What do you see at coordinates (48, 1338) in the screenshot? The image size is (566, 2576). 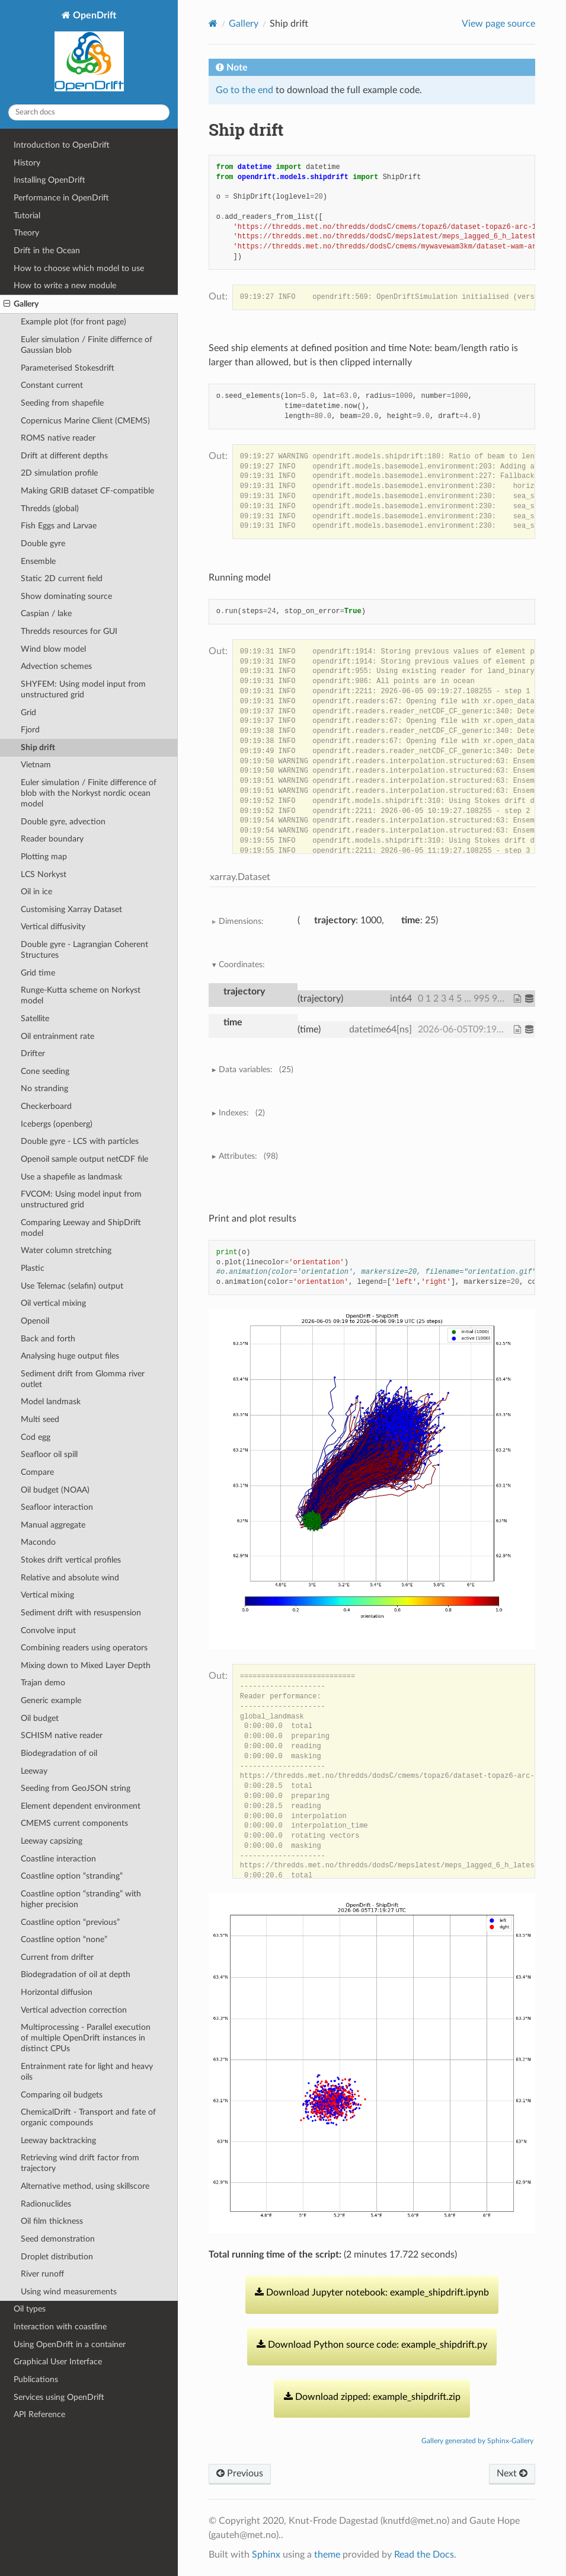 I see `Back and forth` at bounding box center [48, 1338].